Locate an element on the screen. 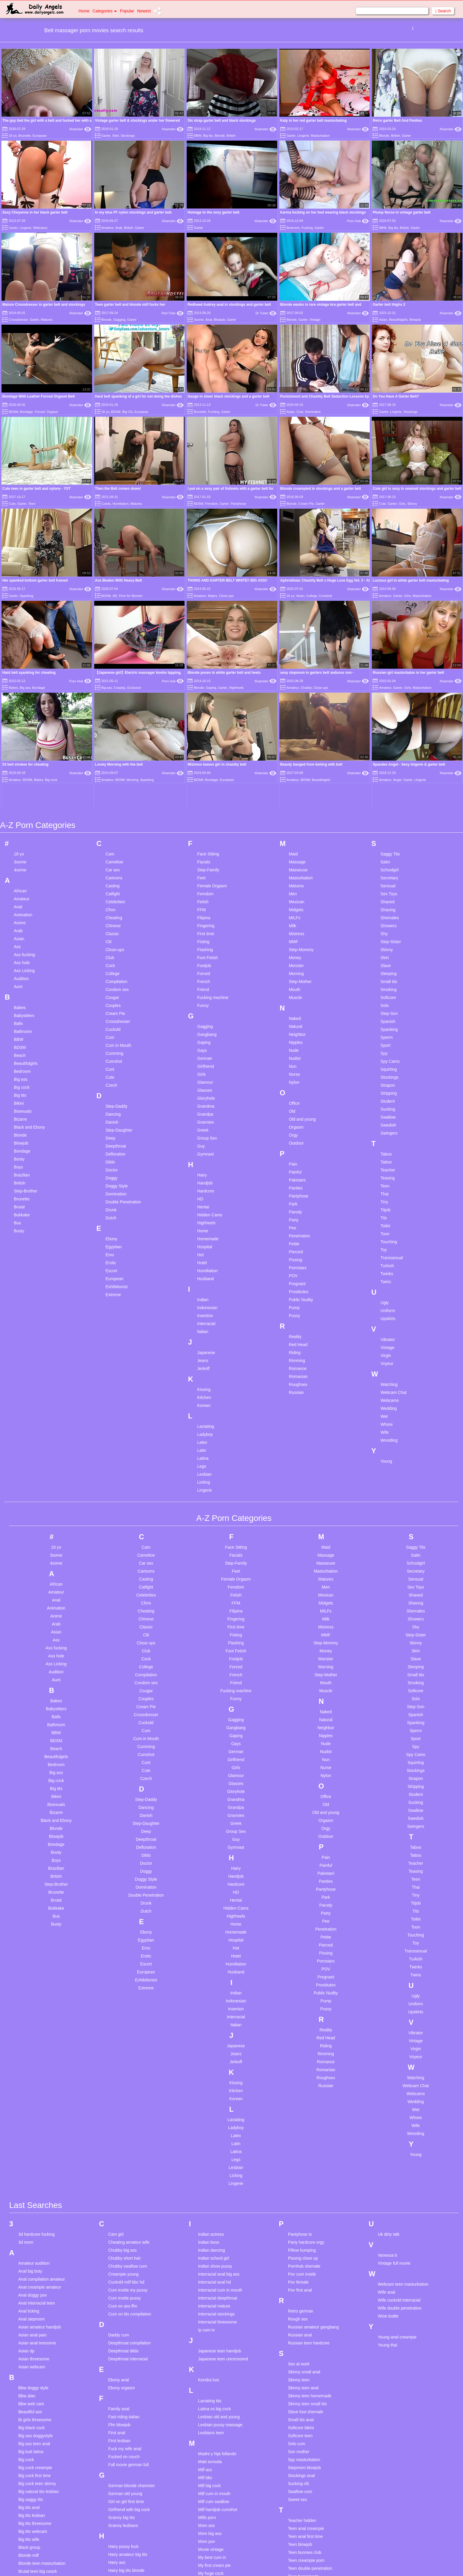  Clit is located at coordinates (108, 761).